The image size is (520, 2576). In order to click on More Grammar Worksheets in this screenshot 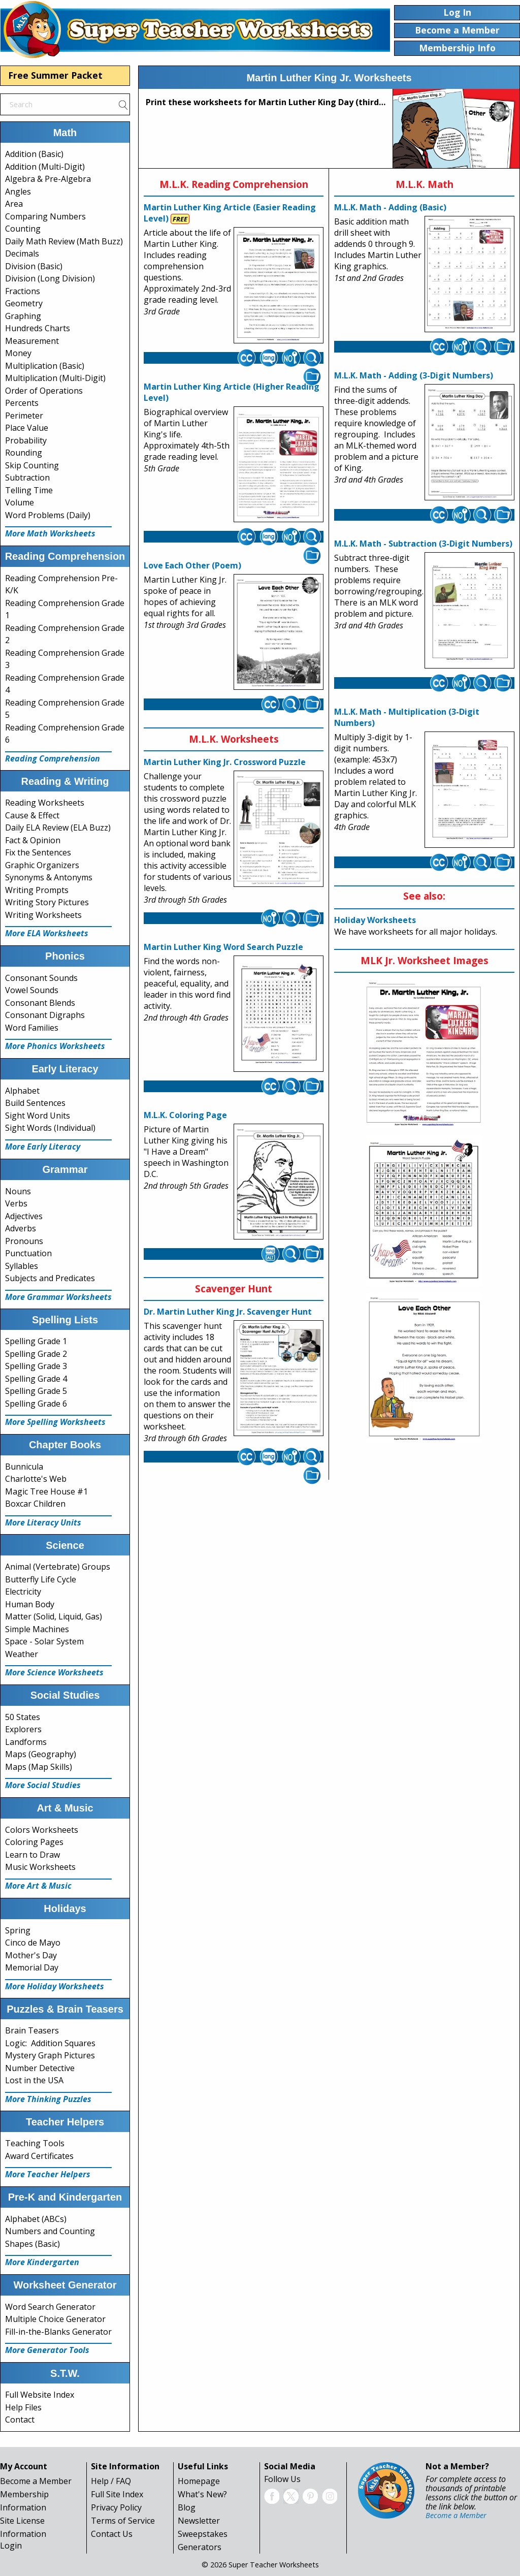, I will do `click(58, 1296)`.